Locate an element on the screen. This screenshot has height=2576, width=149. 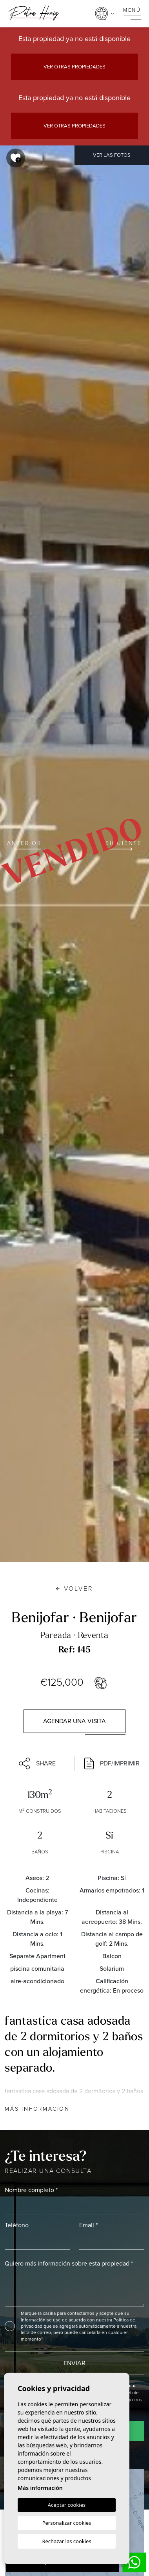
Share [button] is located at coordinates (37, 1763).